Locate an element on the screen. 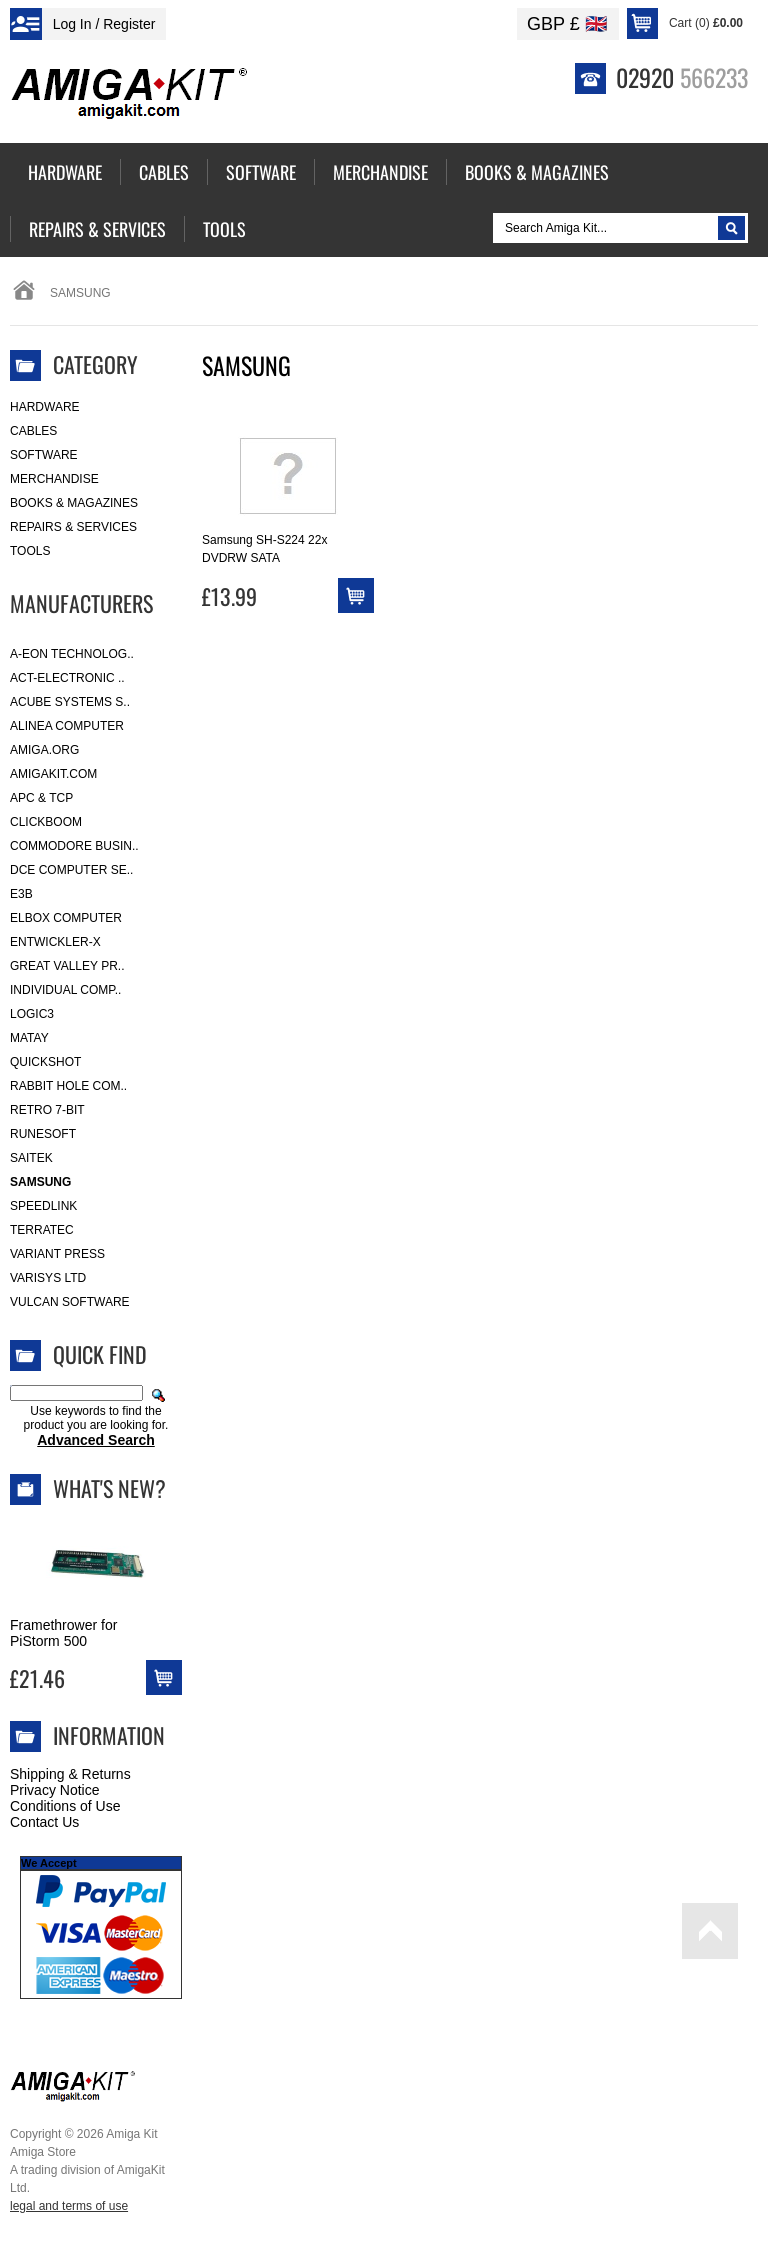 This screenshot has height=2249, width=768. Alinea Computer is located at coordinates (67, 726).